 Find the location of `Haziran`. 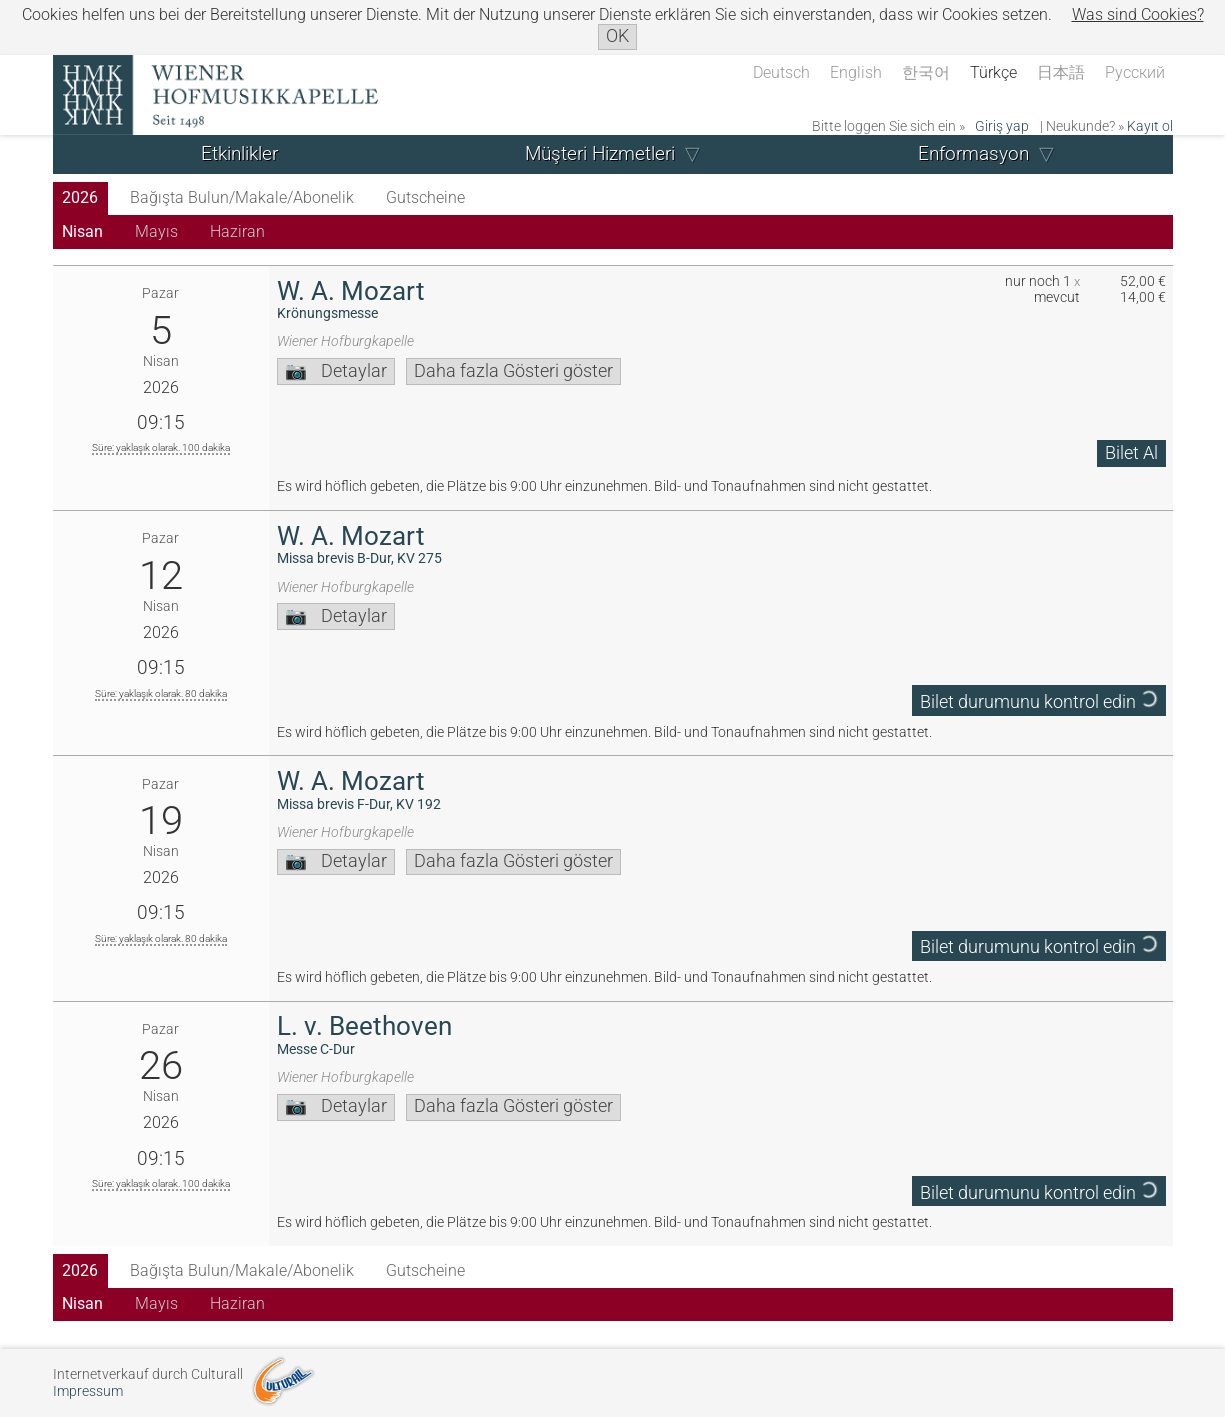

Haziran is located at coordinates (237, 231).